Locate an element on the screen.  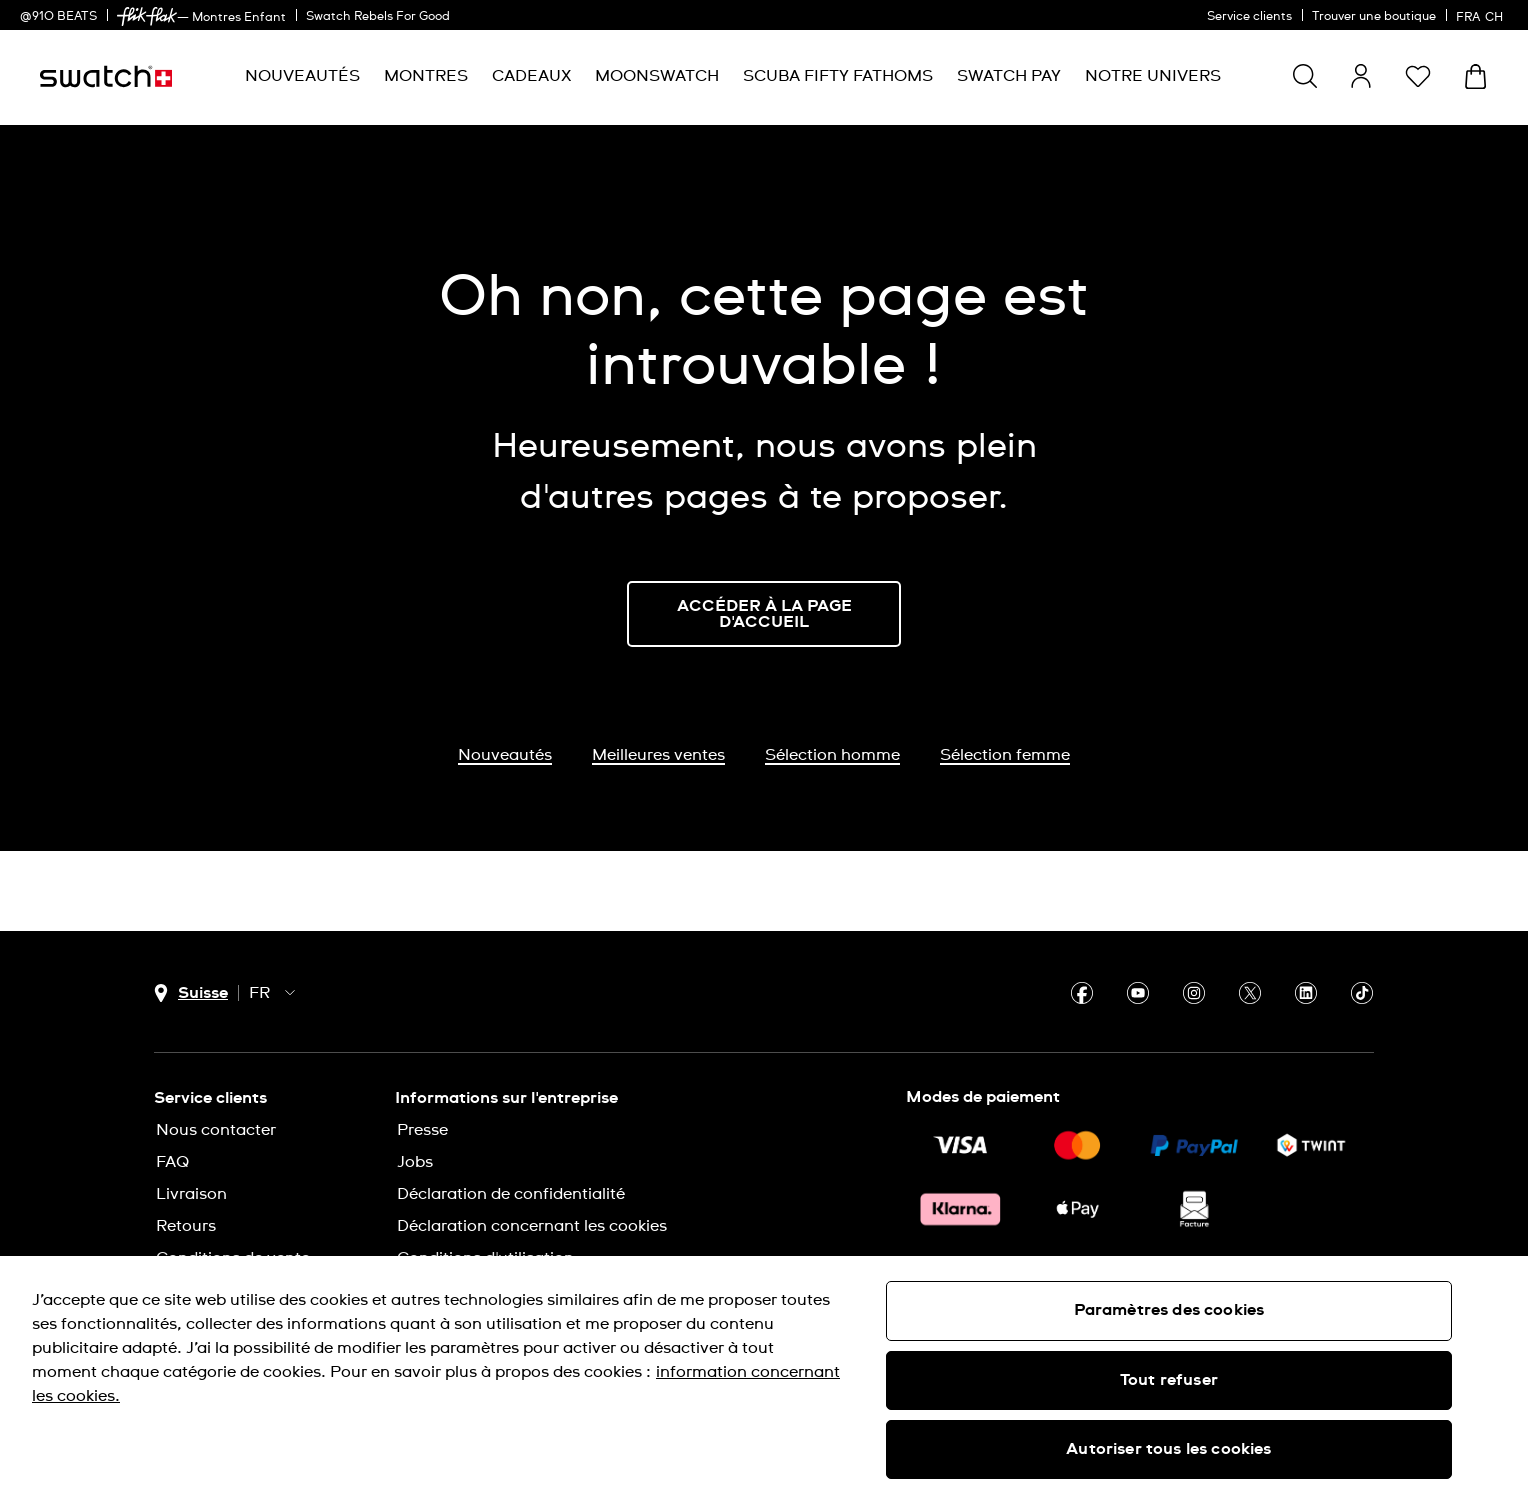
[Bouton de sélection du pays Suisse] is located at coordinates (191, 993).